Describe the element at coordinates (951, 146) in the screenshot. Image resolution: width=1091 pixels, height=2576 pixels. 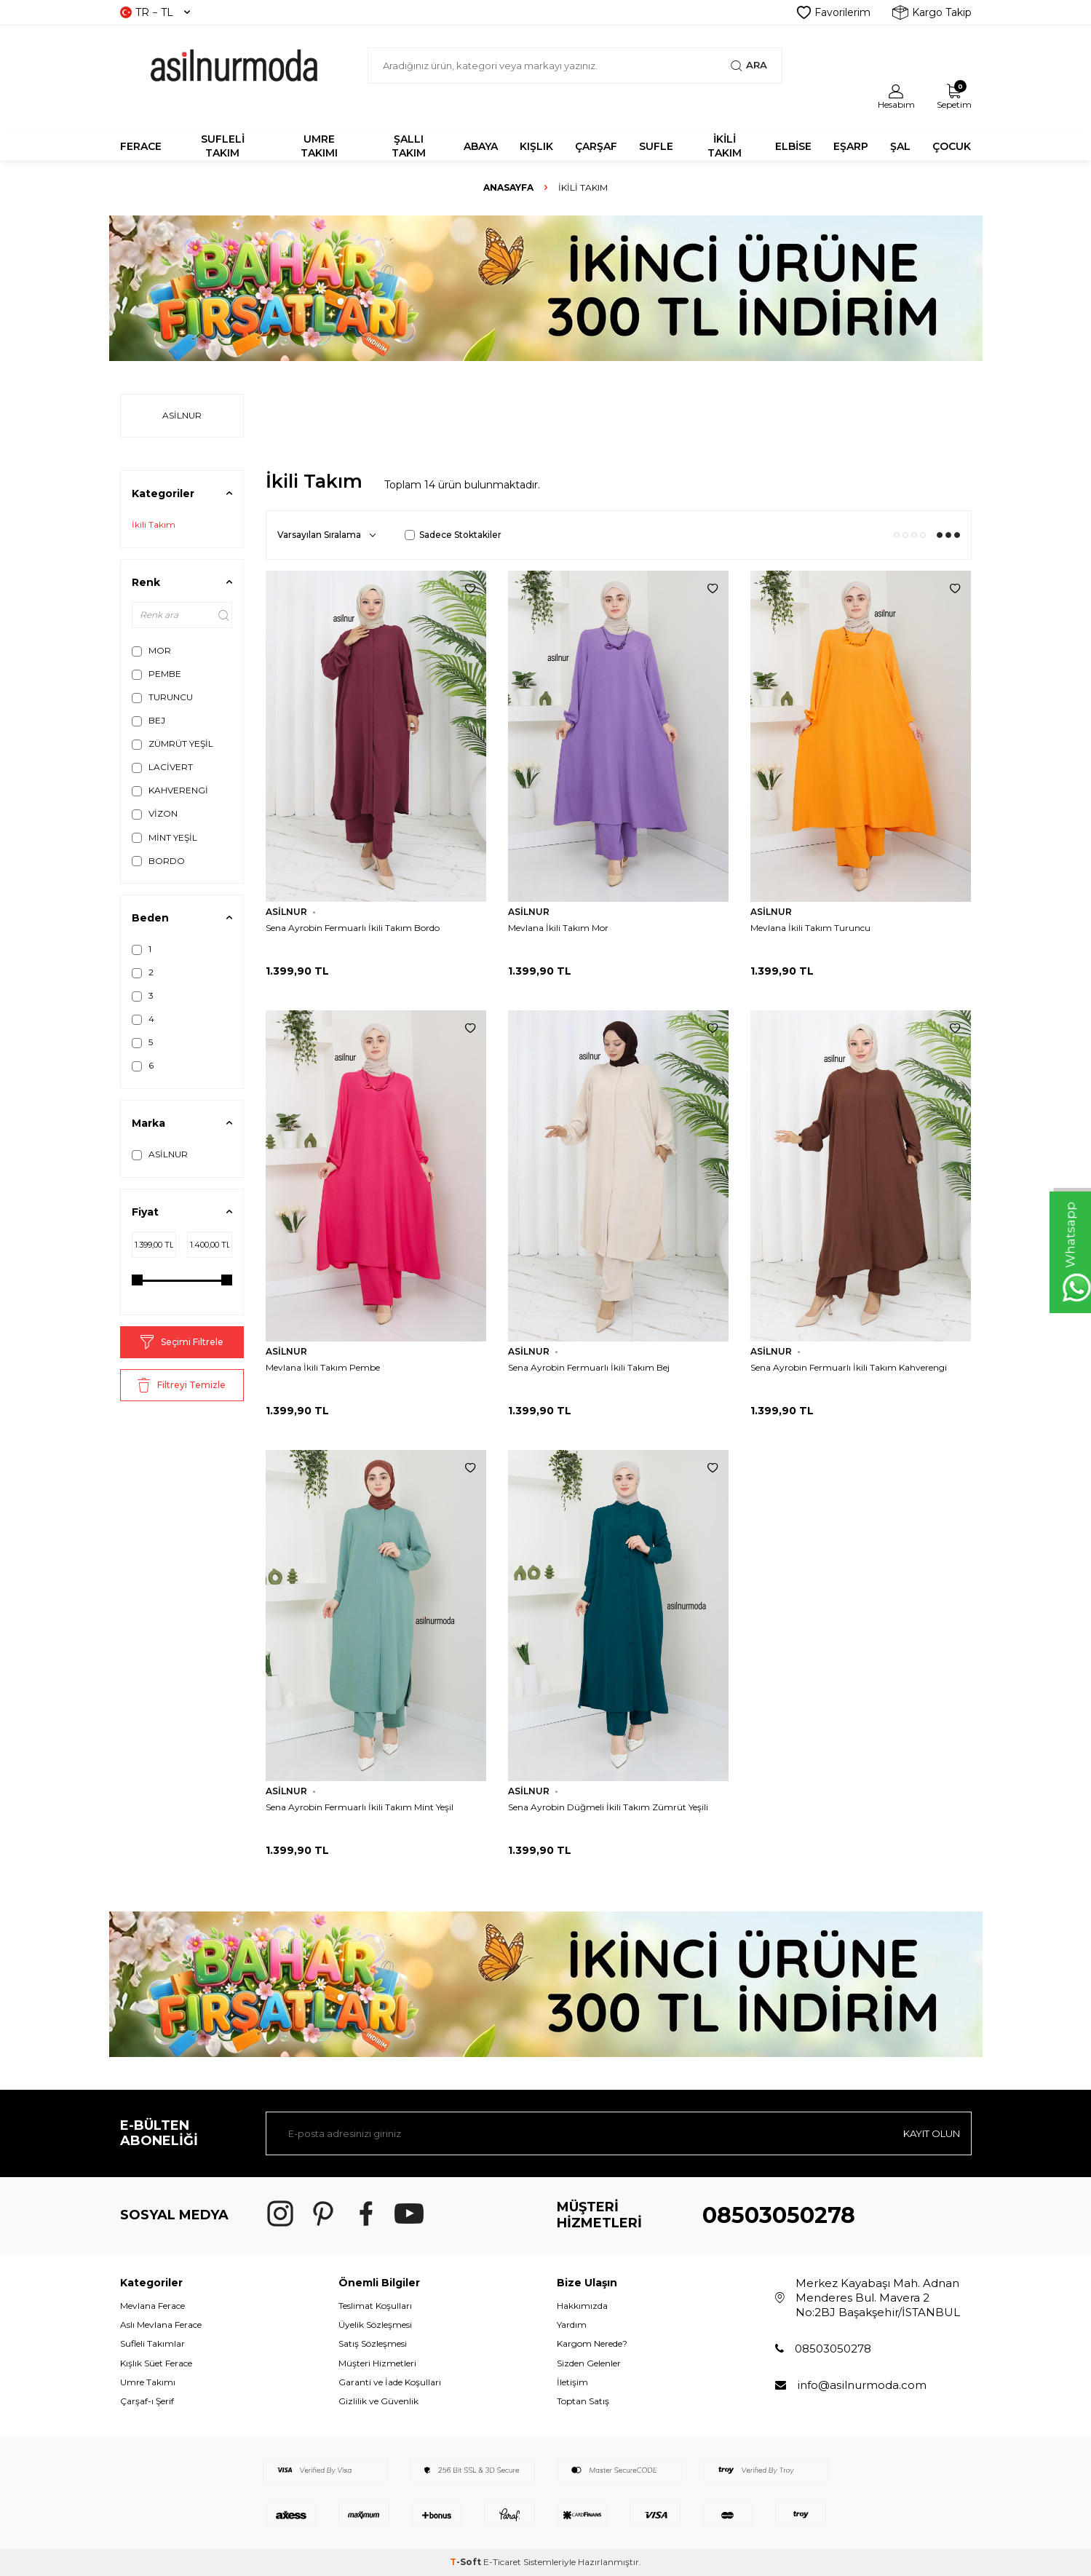
I see `ÇOCUK` at that location.